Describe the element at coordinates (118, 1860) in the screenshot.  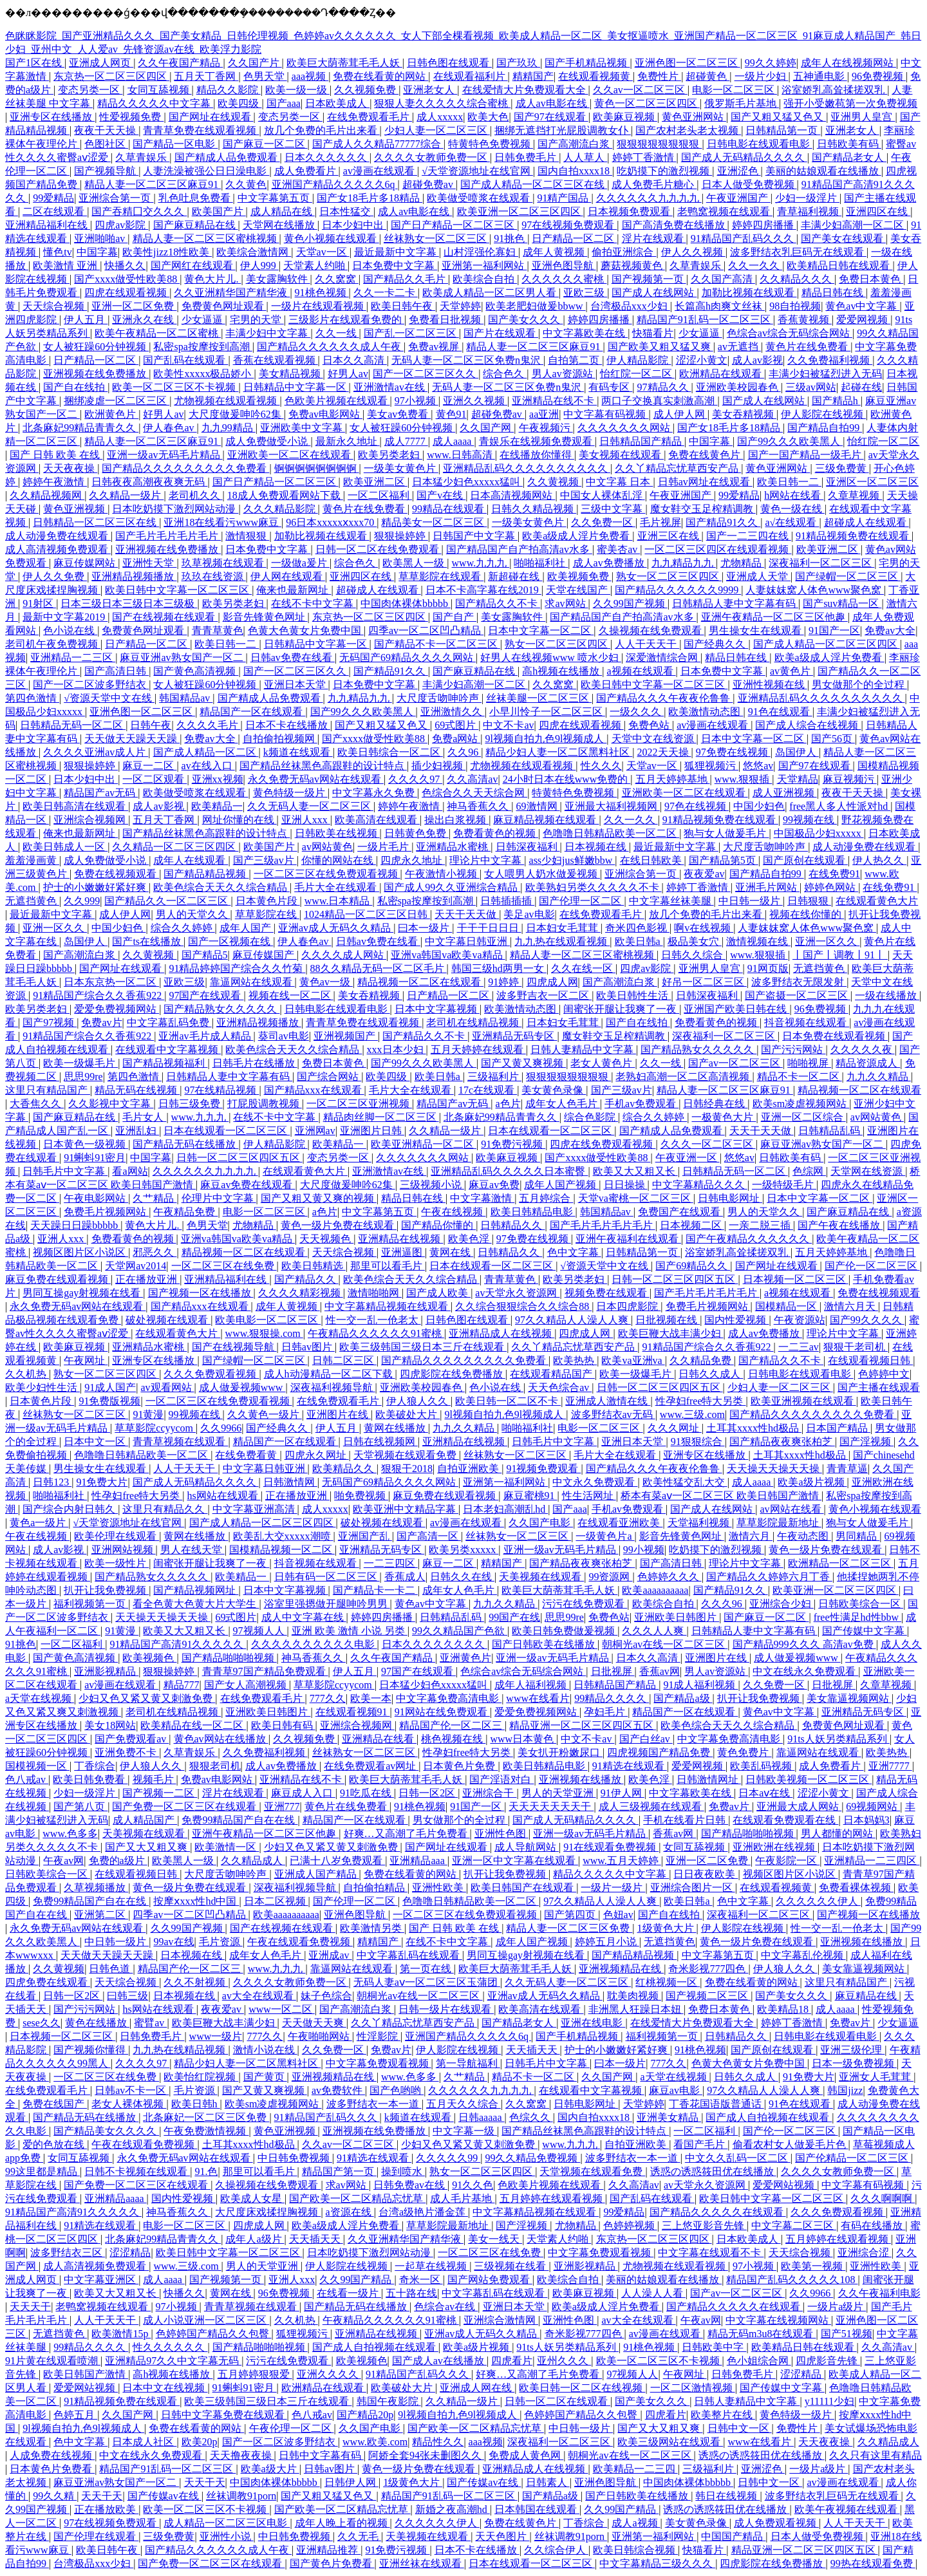
I see `免费的a级片` at that location.